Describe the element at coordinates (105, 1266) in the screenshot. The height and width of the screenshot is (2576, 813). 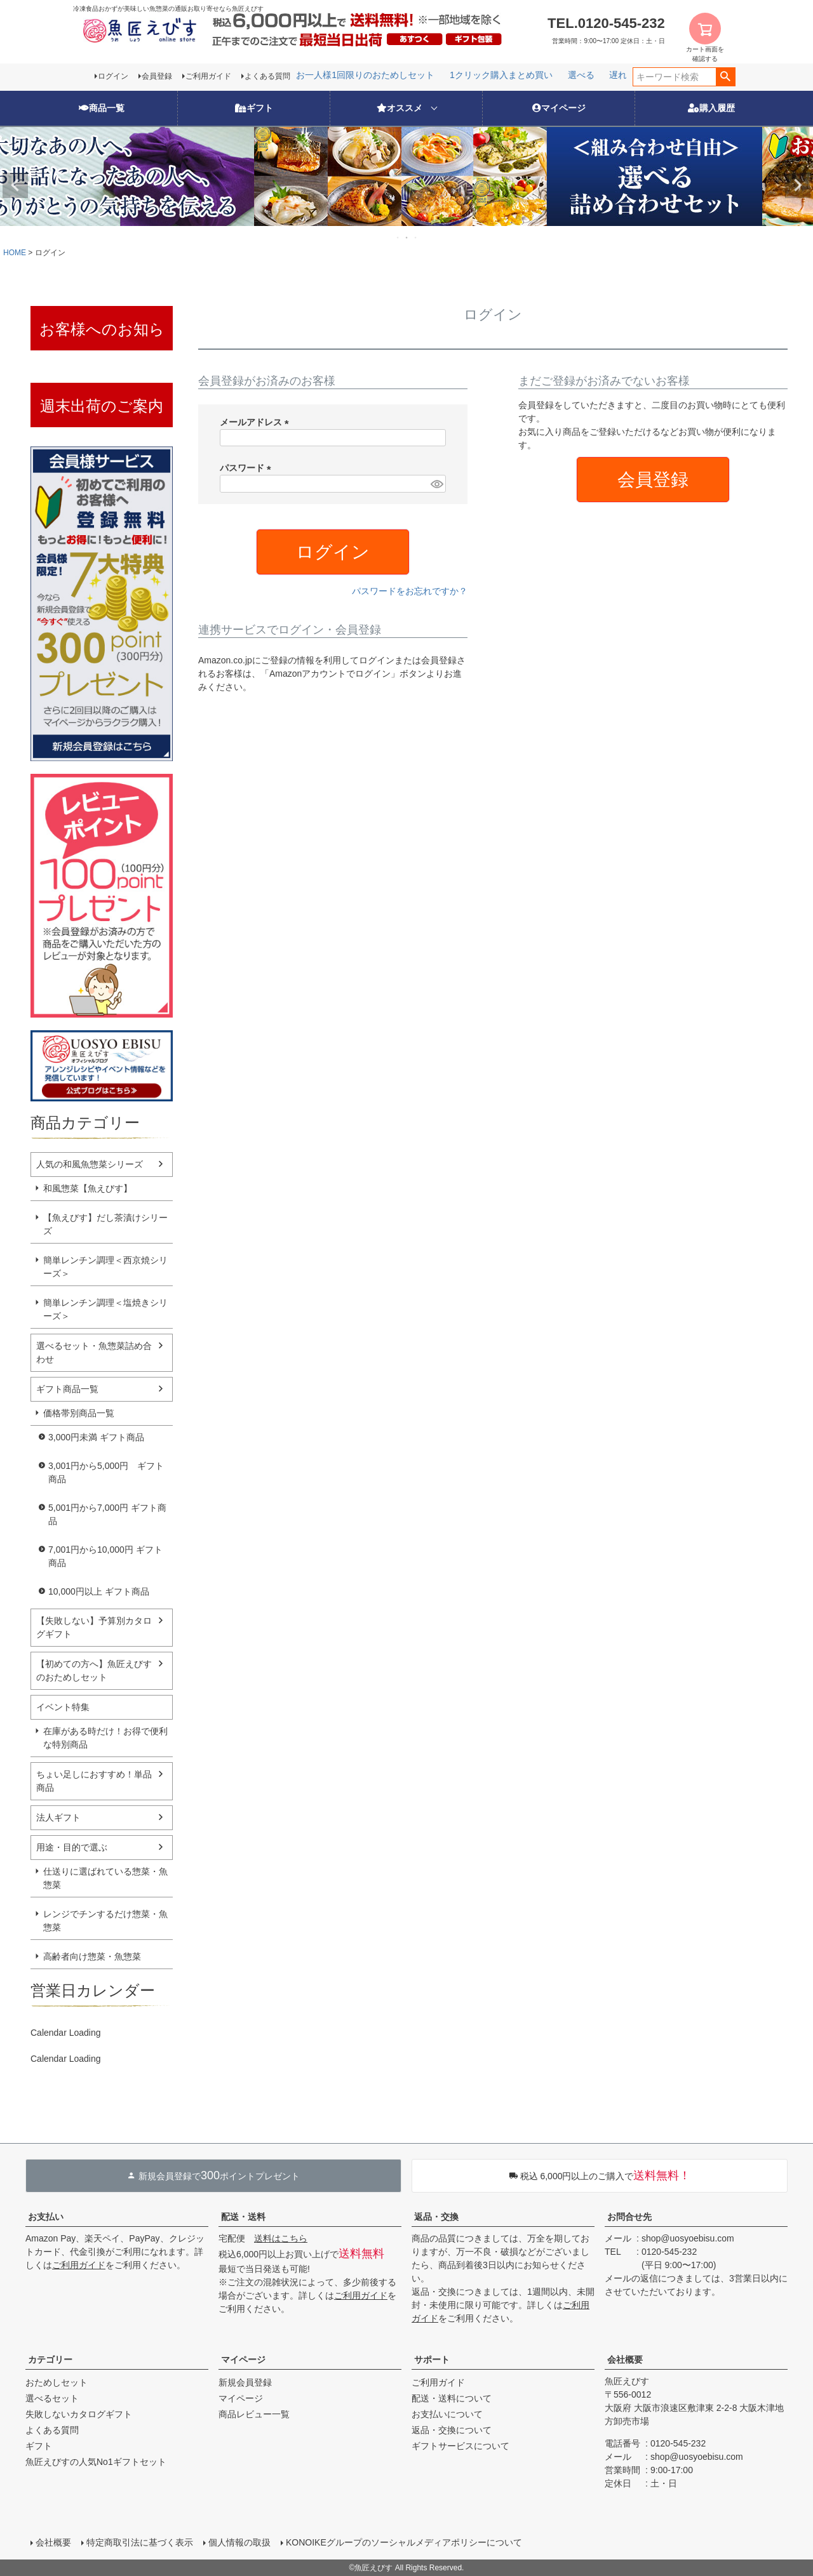
I see `簡単レンチン調理＜西京焼シリーズ＞` at that location.